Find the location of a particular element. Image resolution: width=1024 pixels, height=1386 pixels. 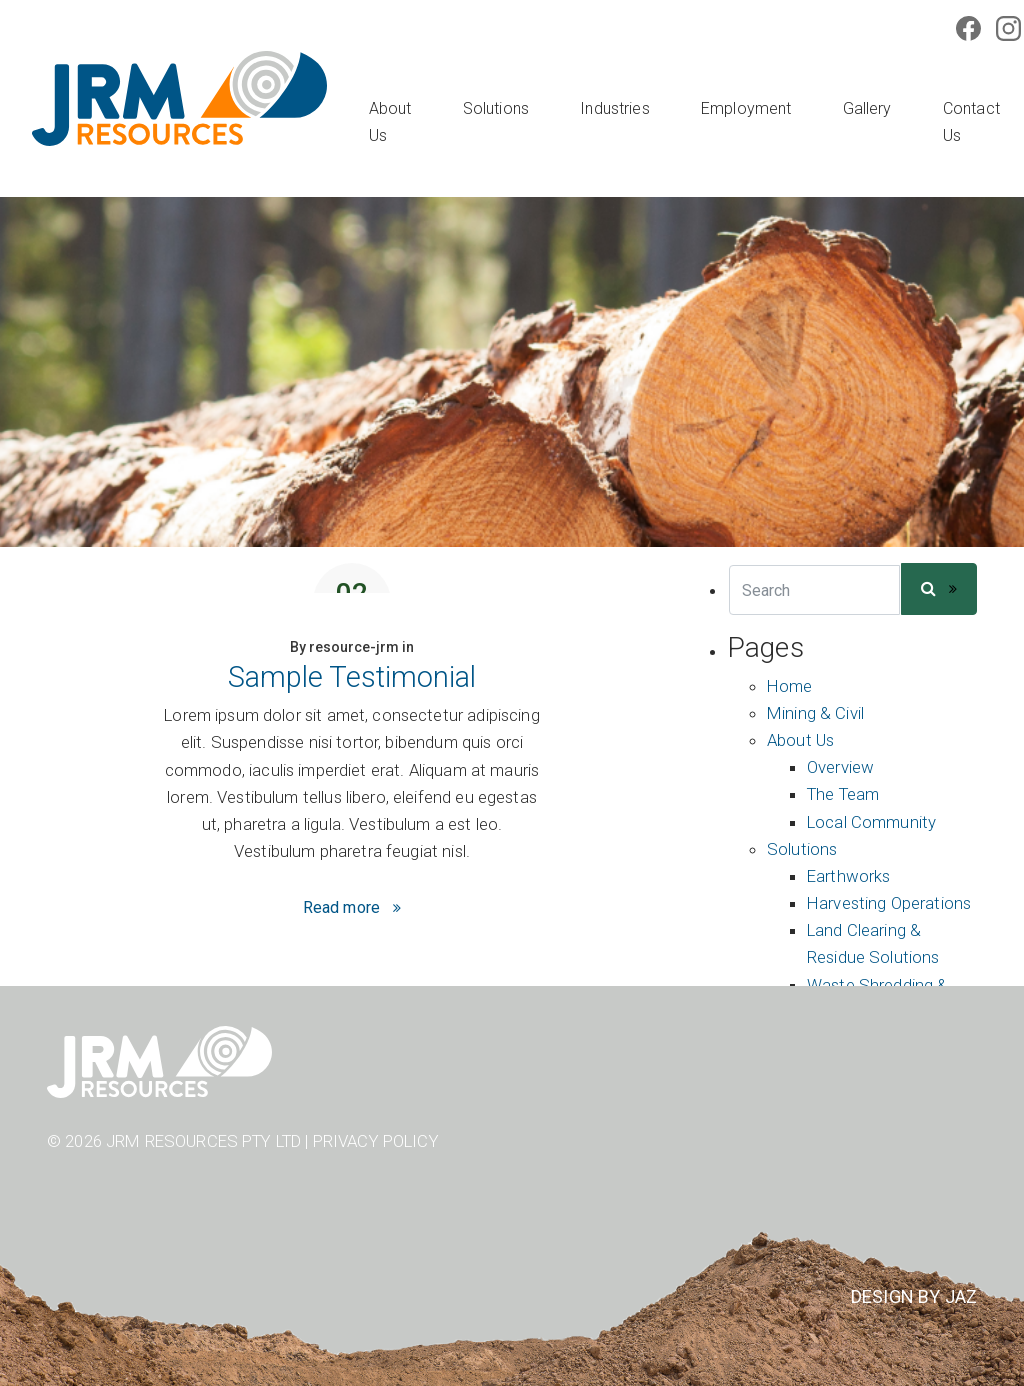

Harvesting Operations is located at coordinates (889, 903).